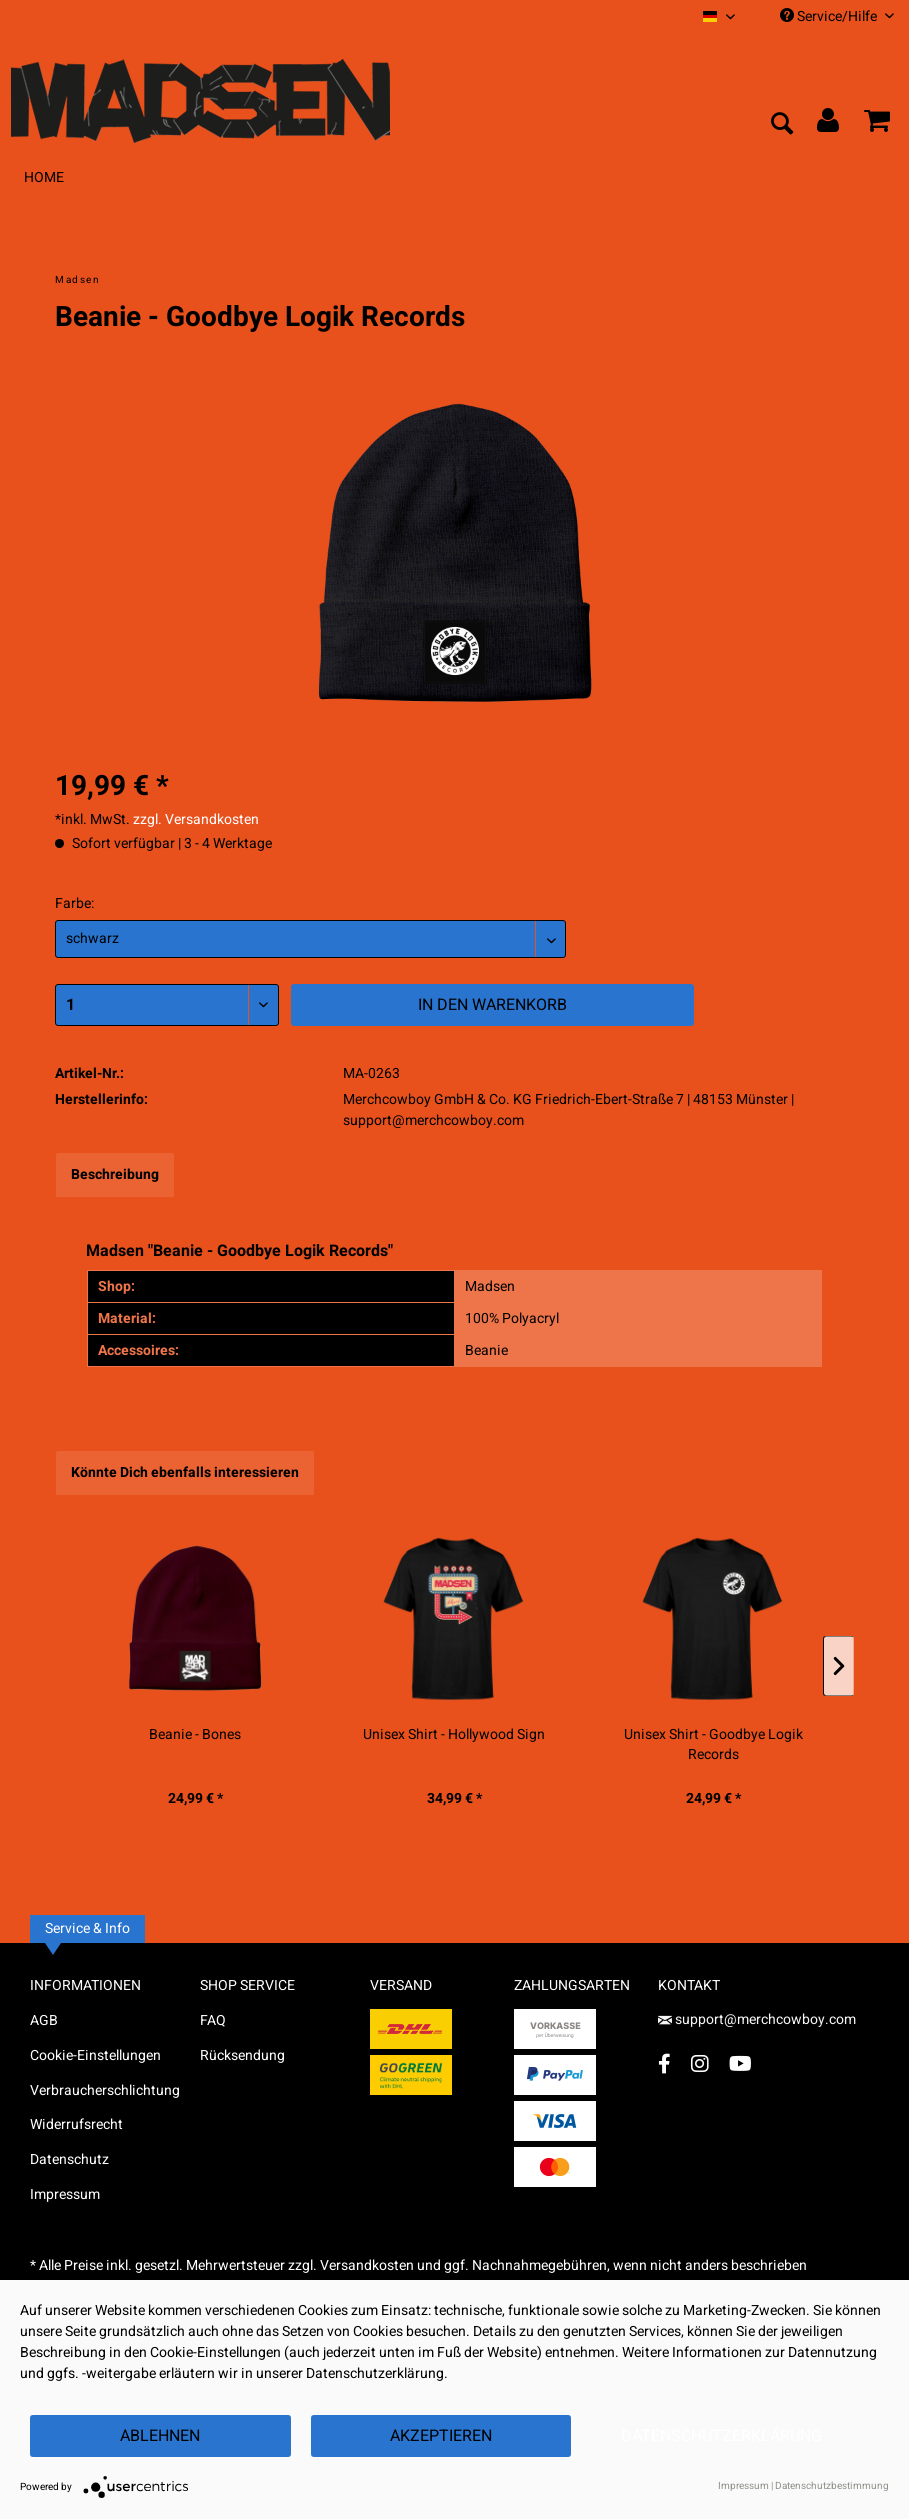 The width and height of the screenshot is (909, 2519). I want to click on Rücksendung, so click(242, 2055).